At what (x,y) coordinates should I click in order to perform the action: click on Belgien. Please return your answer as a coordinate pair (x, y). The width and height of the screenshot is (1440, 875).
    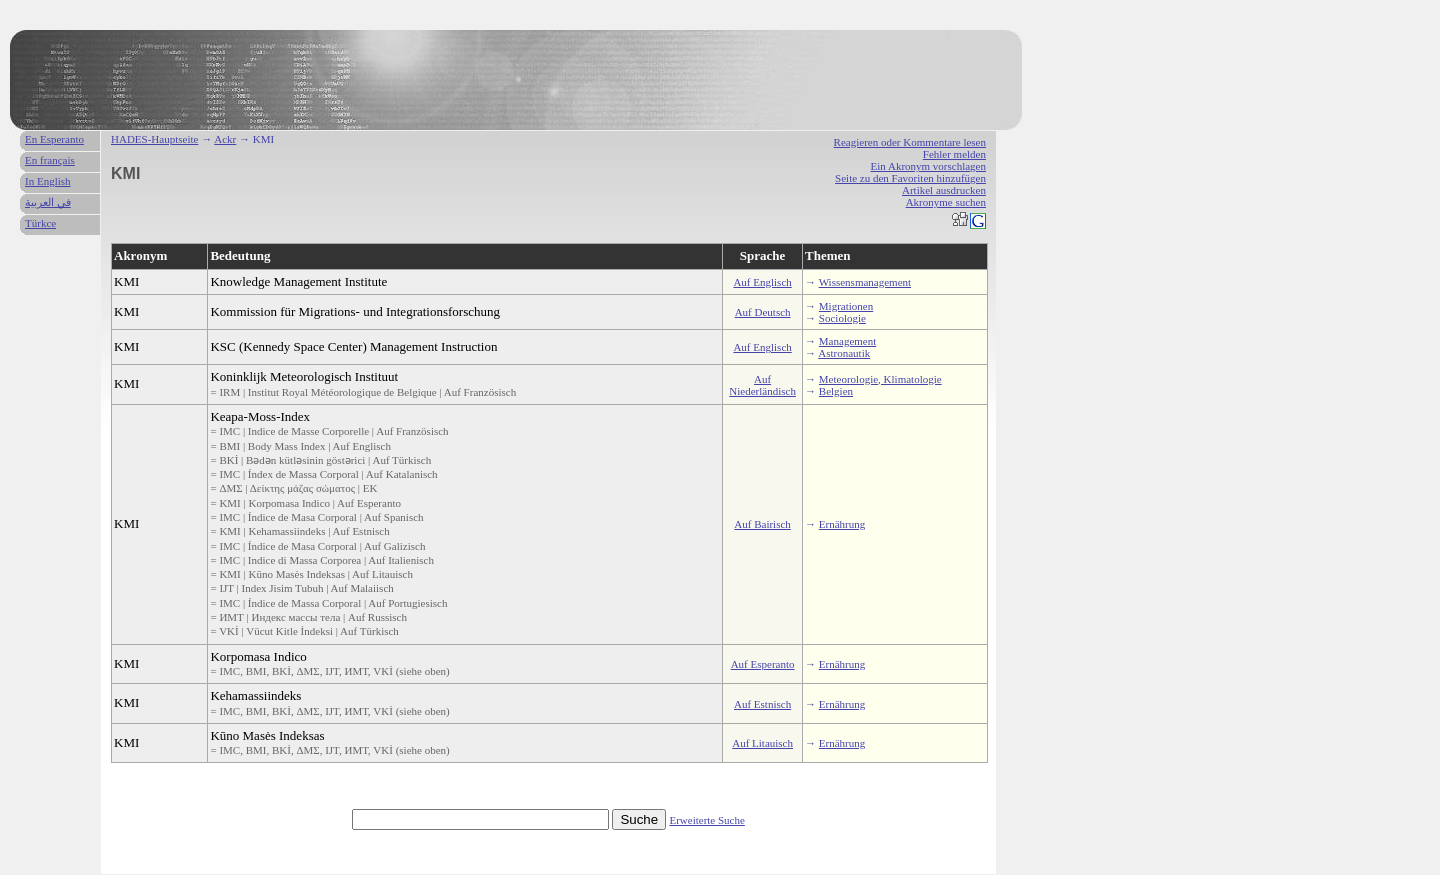
    Looking at the image, I should click on (836, 391).